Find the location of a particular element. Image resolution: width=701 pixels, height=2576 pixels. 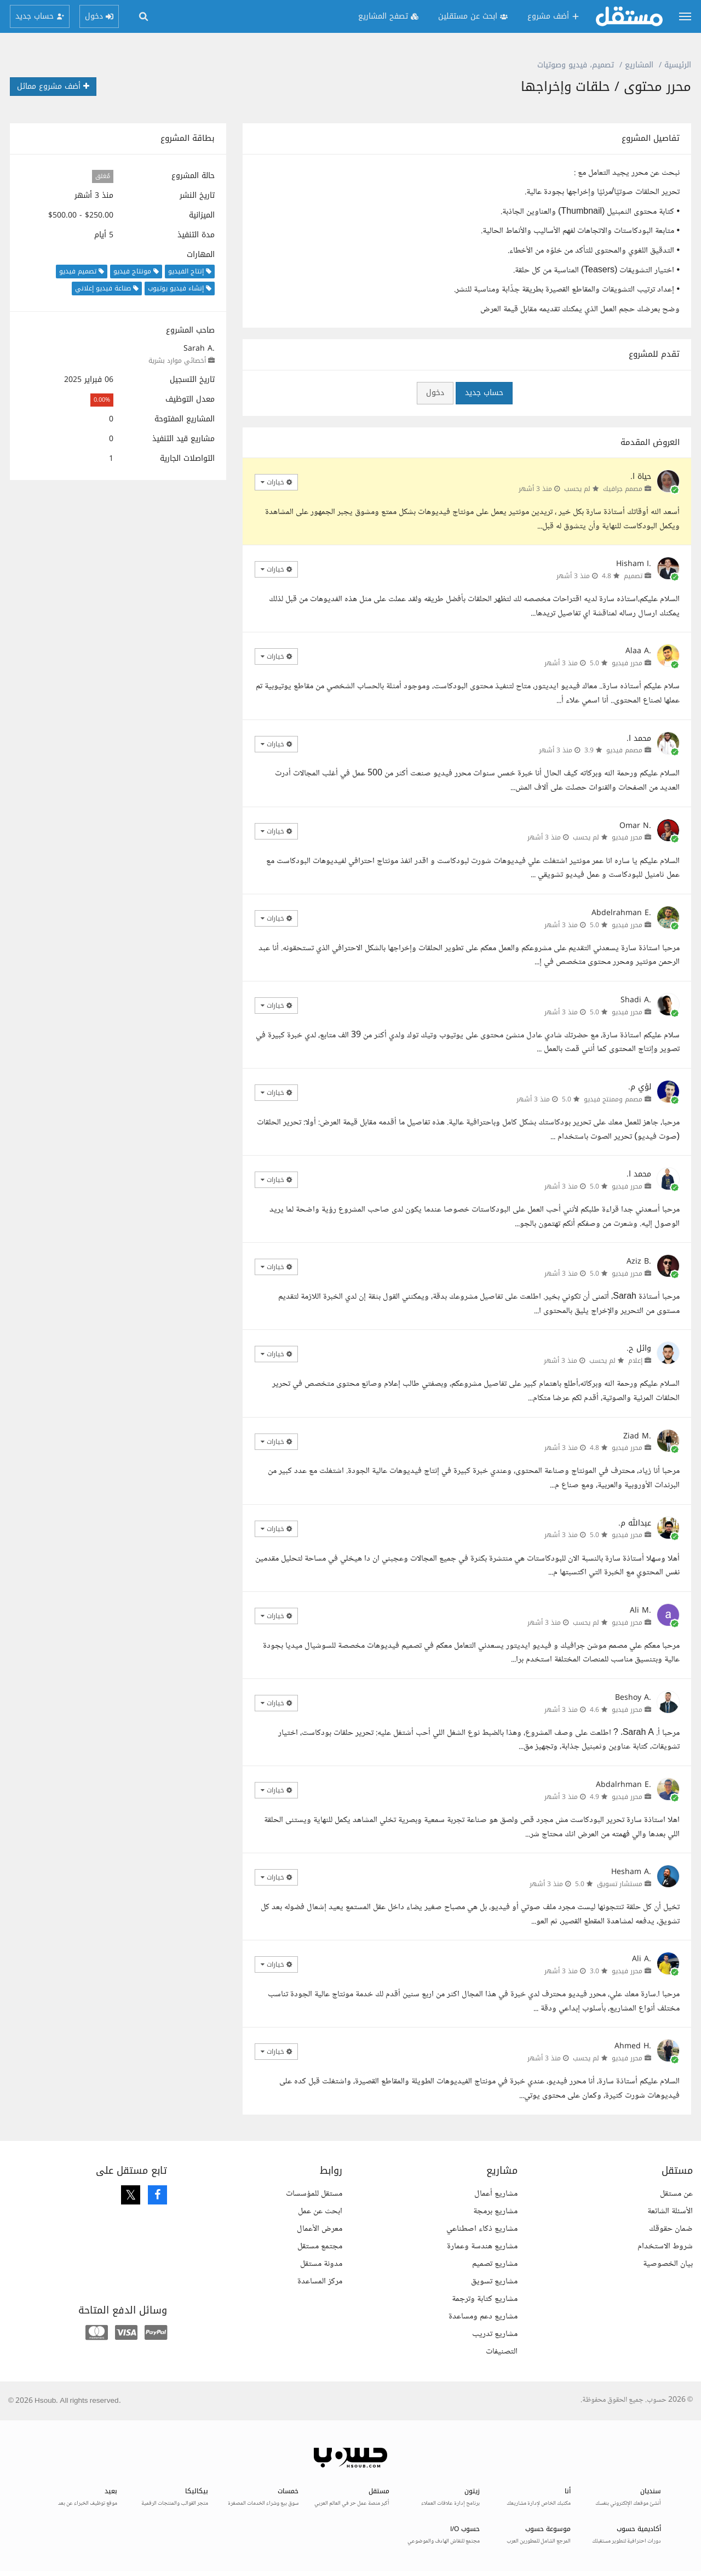

مصمم فيديو is located at coordinates (624, 750).